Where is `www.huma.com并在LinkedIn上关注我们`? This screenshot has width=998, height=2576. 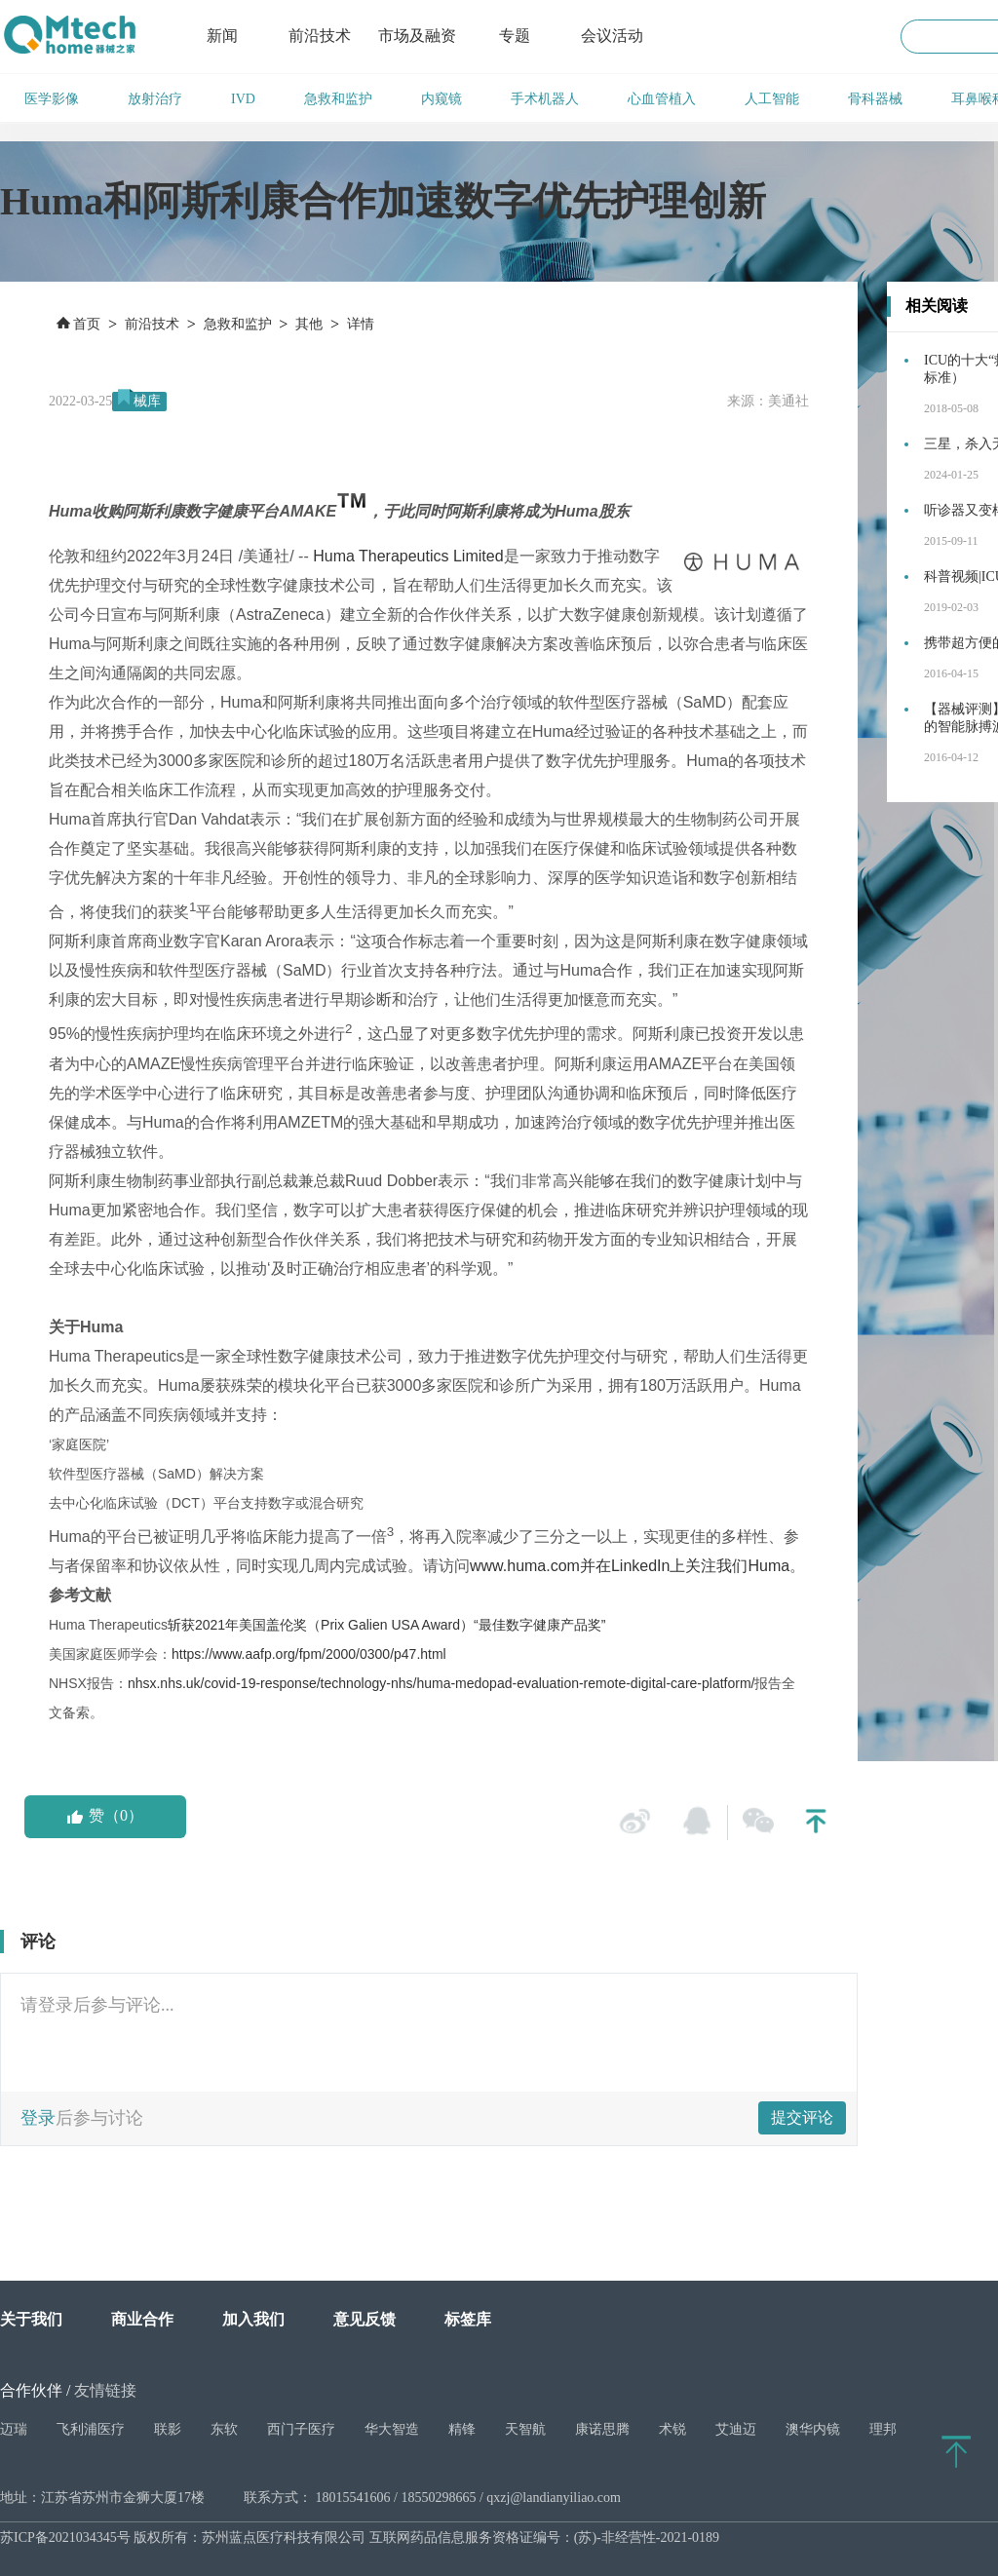 www.huma.com并在LinkedIn上关注我们 is located at coordinates (609, 1565).